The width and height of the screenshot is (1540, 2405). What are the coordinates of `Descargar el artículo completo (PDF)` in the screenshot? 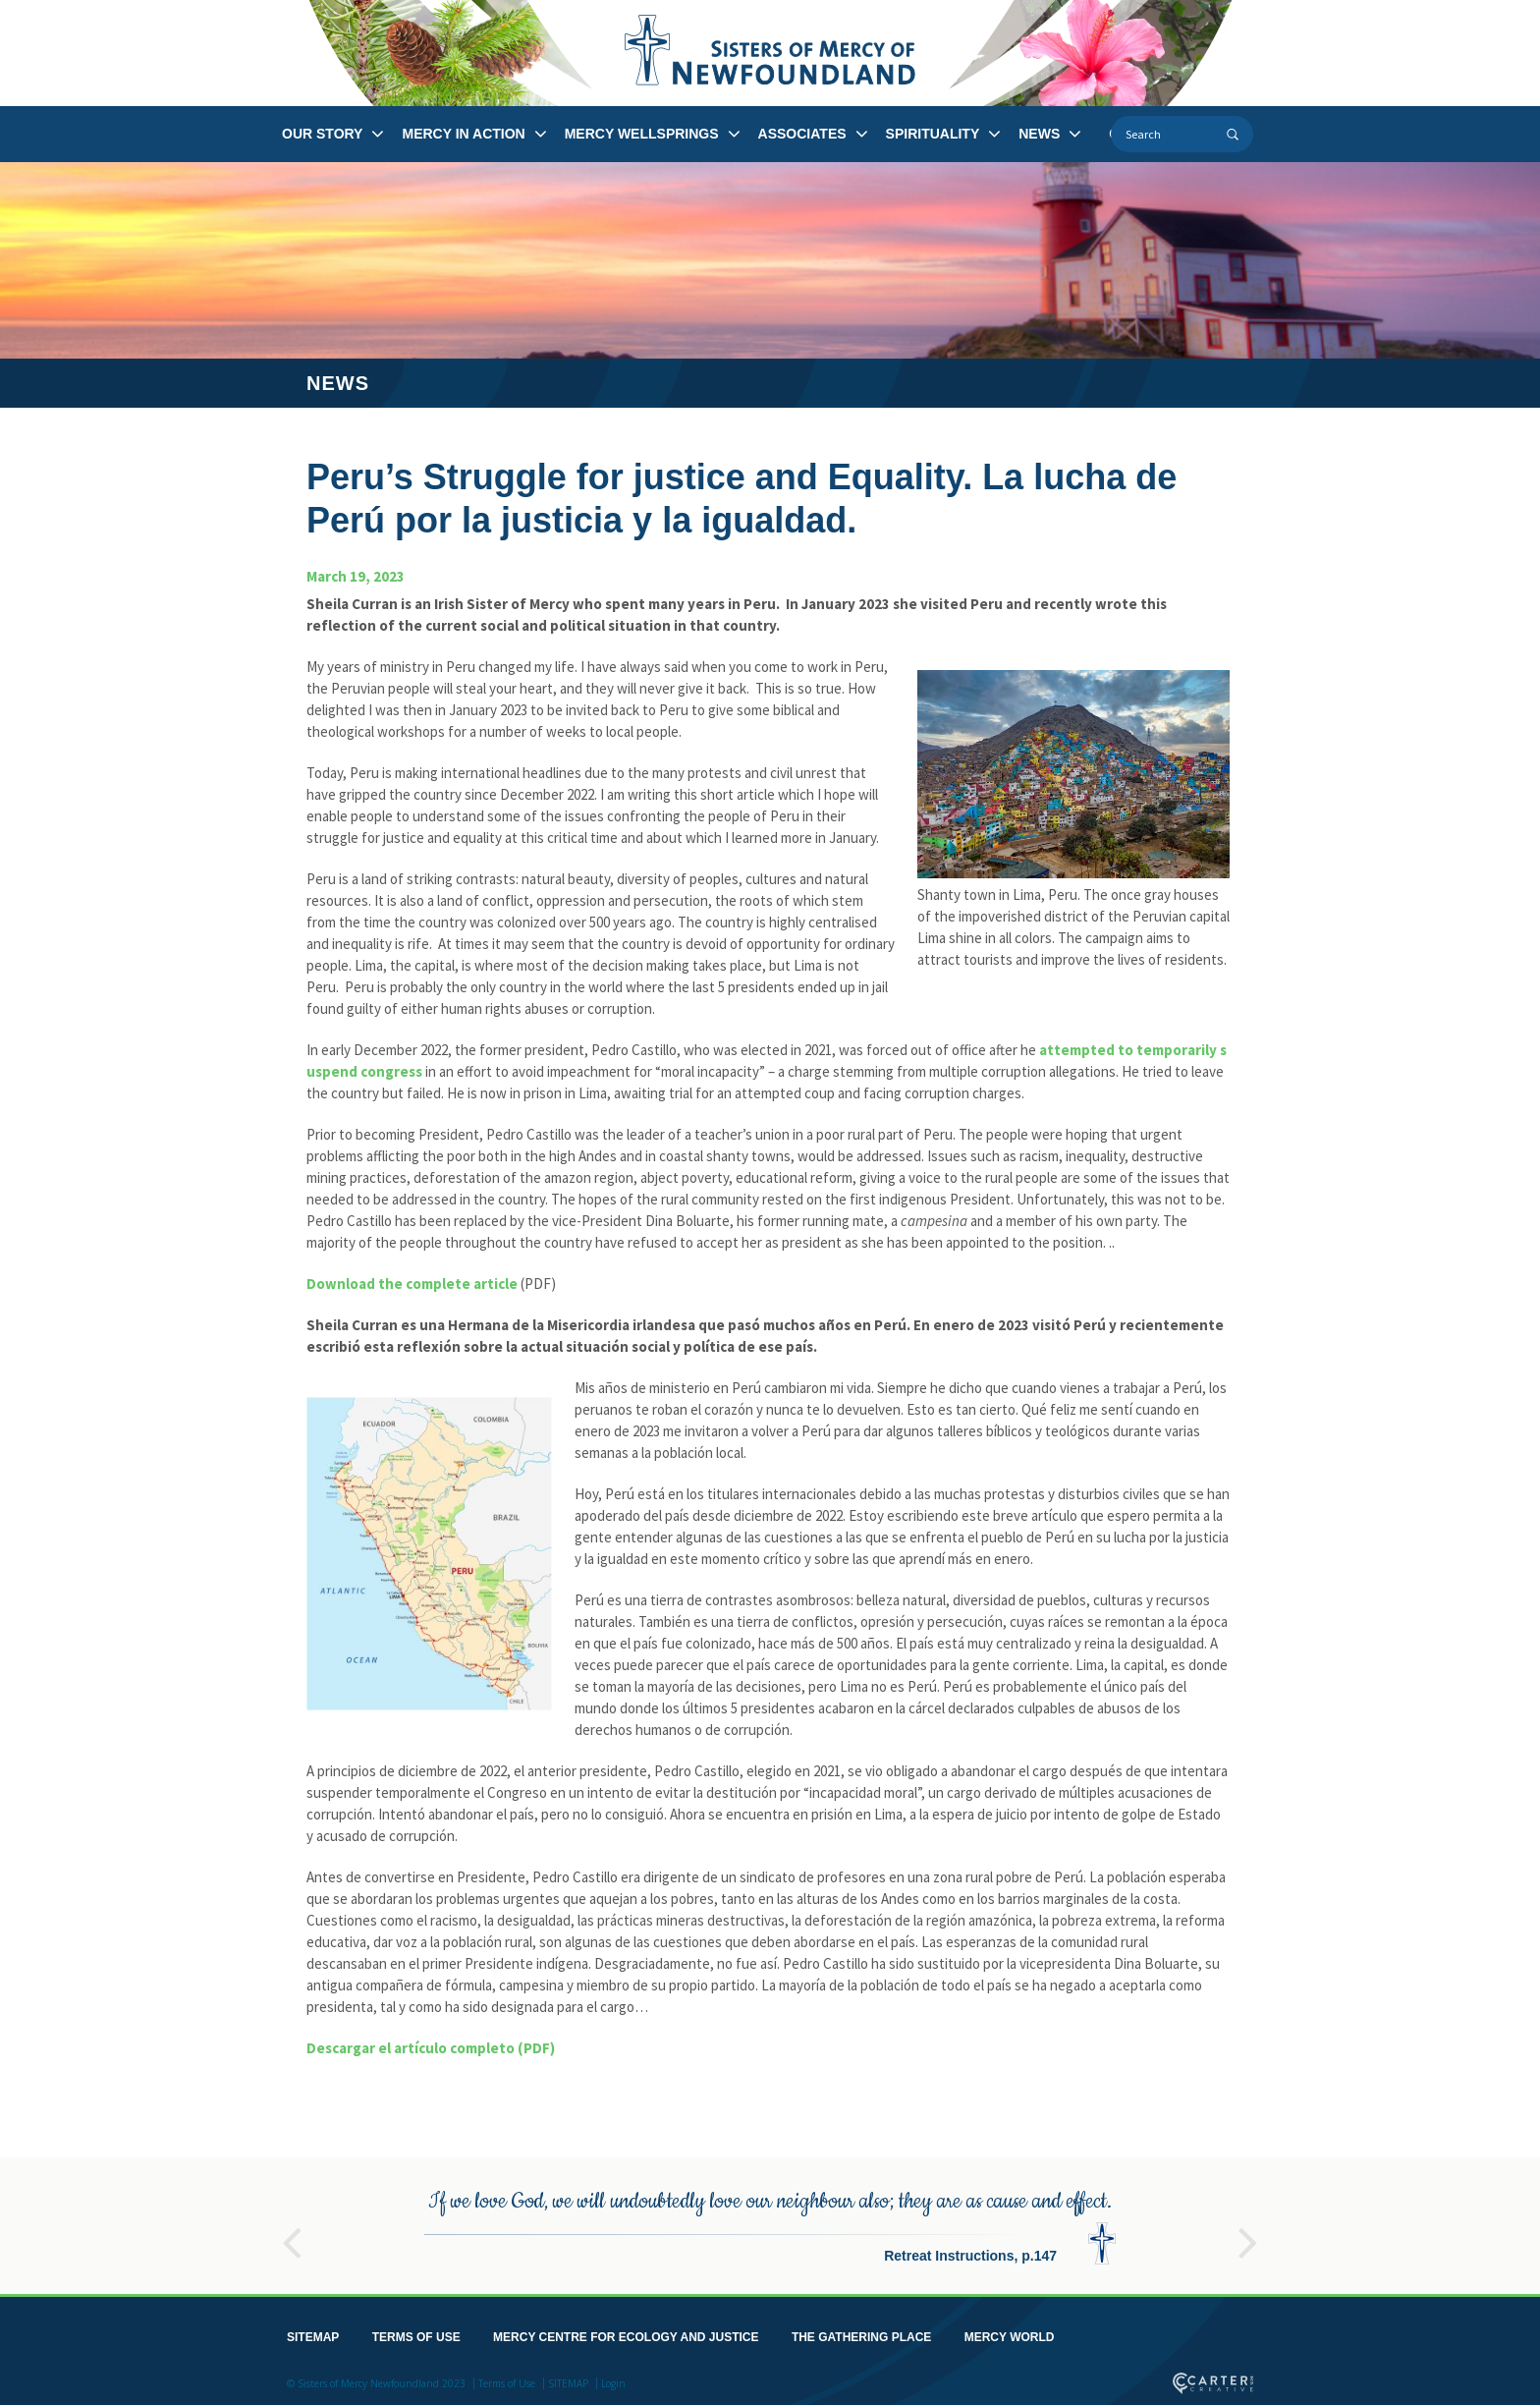 It's located at (430, 2048).